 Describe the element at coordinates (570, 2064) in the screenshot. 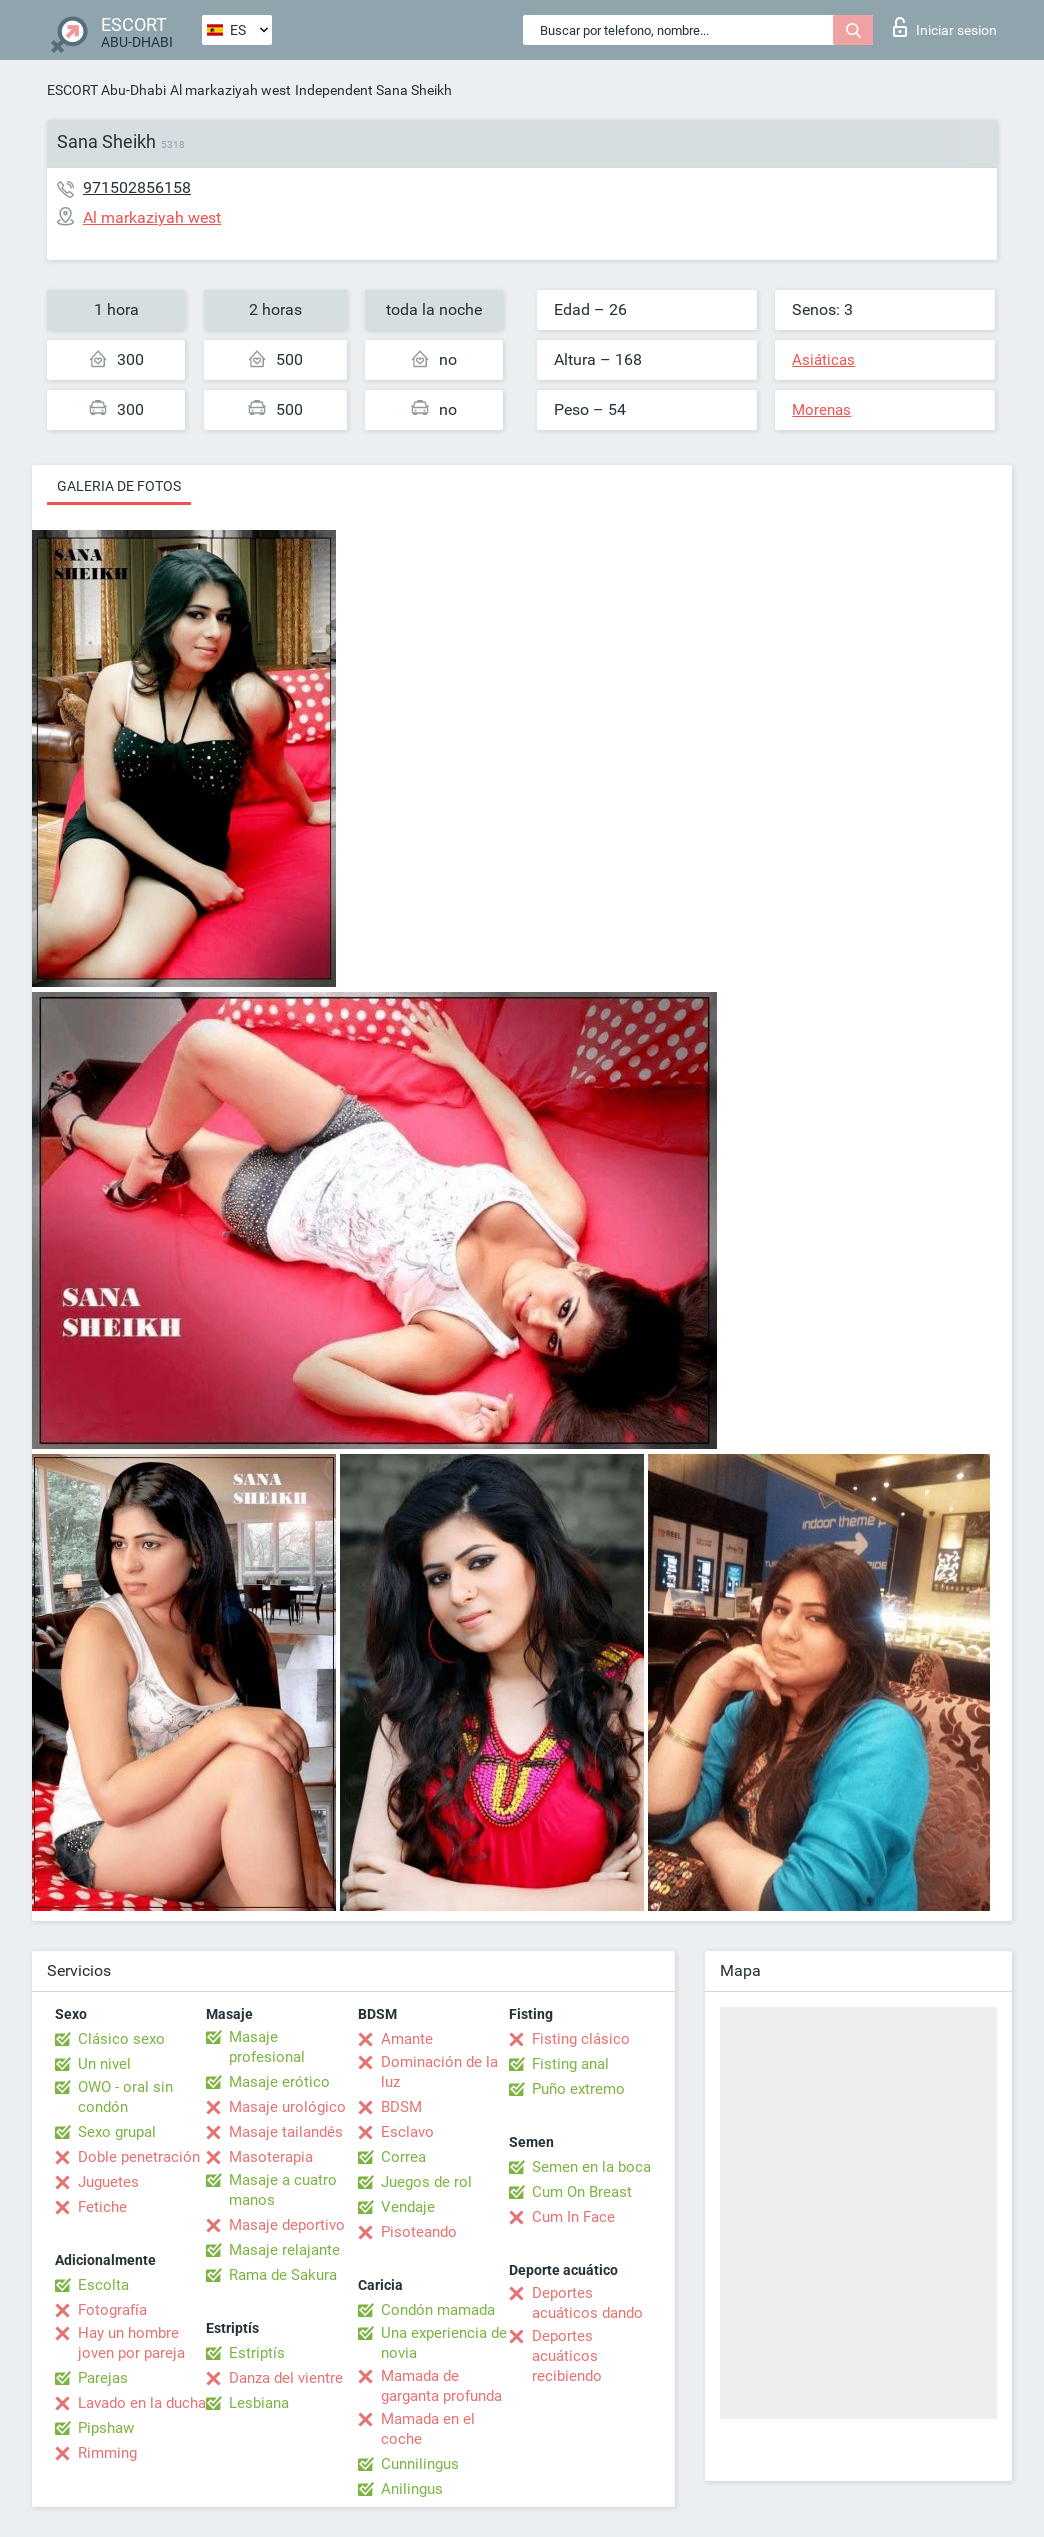

I see `Fisting anal` at that location.